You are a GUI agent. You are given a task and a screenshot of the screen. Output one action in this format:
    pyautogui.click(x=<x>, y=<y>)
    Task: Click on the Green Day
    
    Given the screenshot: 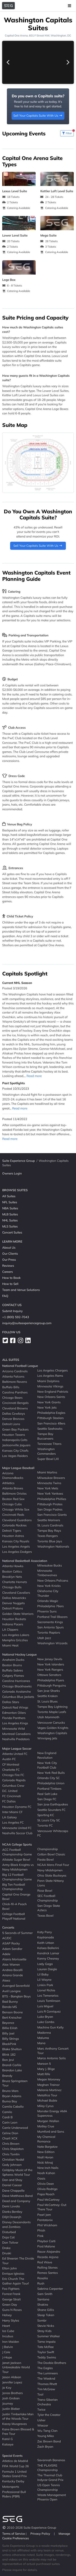 What is the action you would take?
    pyautogui.click(x=9, y=2304)
    